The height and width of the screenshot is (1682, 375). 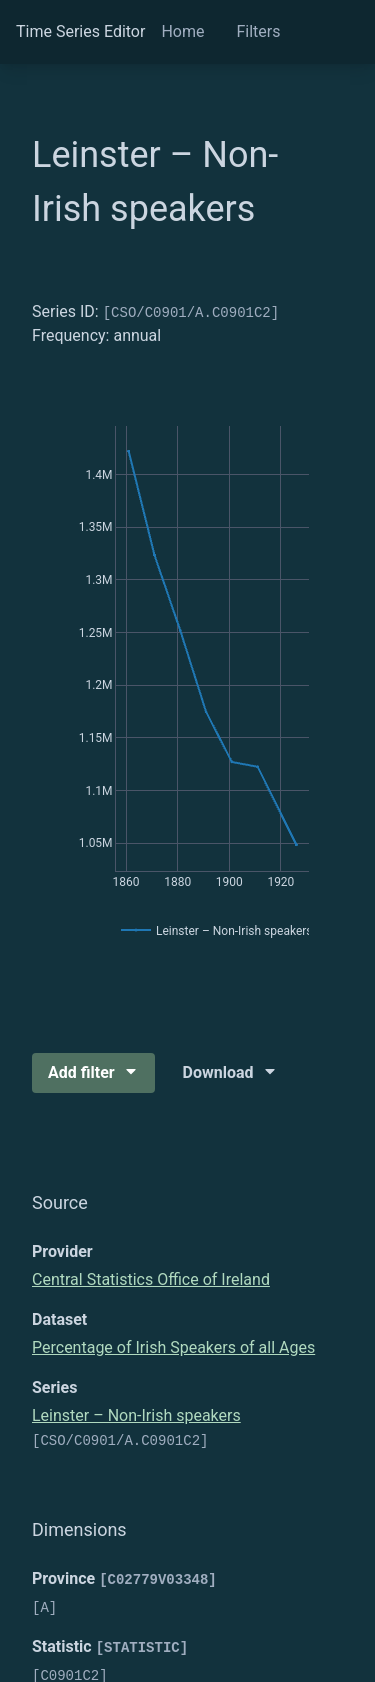 What do you see at coordinates (173, 1347) in the screenshot?
I see `Percentage of Irish Speakers of all Ages` at bounding box center [173, 1347].